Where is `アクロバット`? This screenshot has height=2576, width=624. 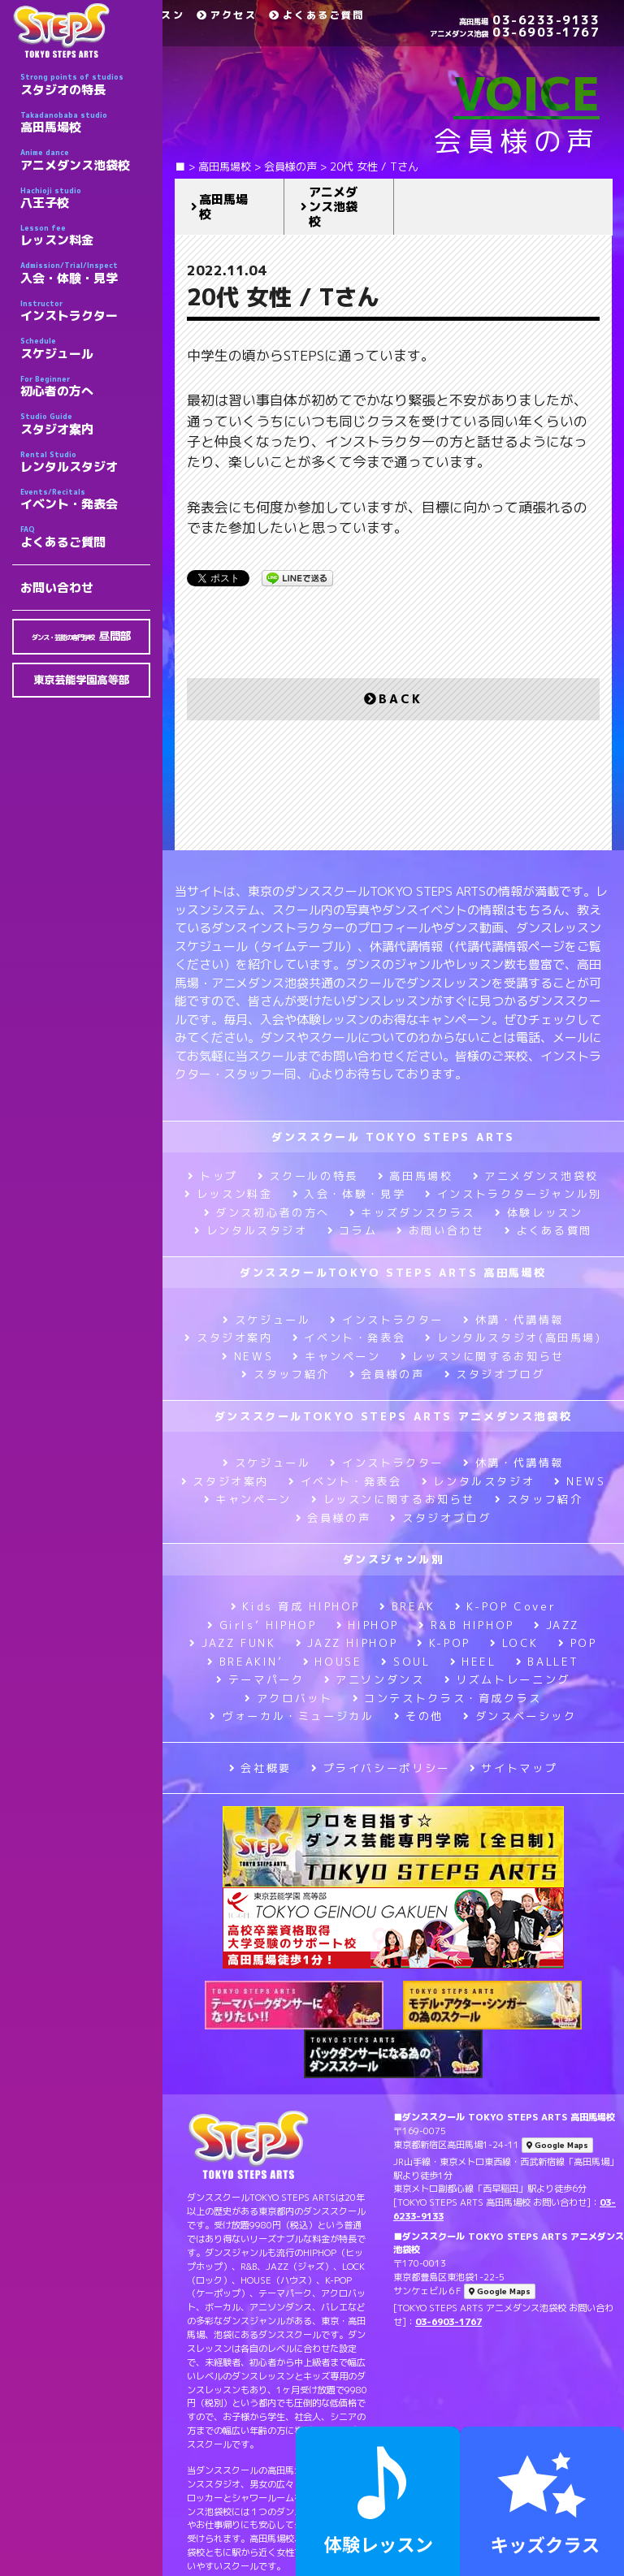
アクロバット is located at coordinates (288, 1698).